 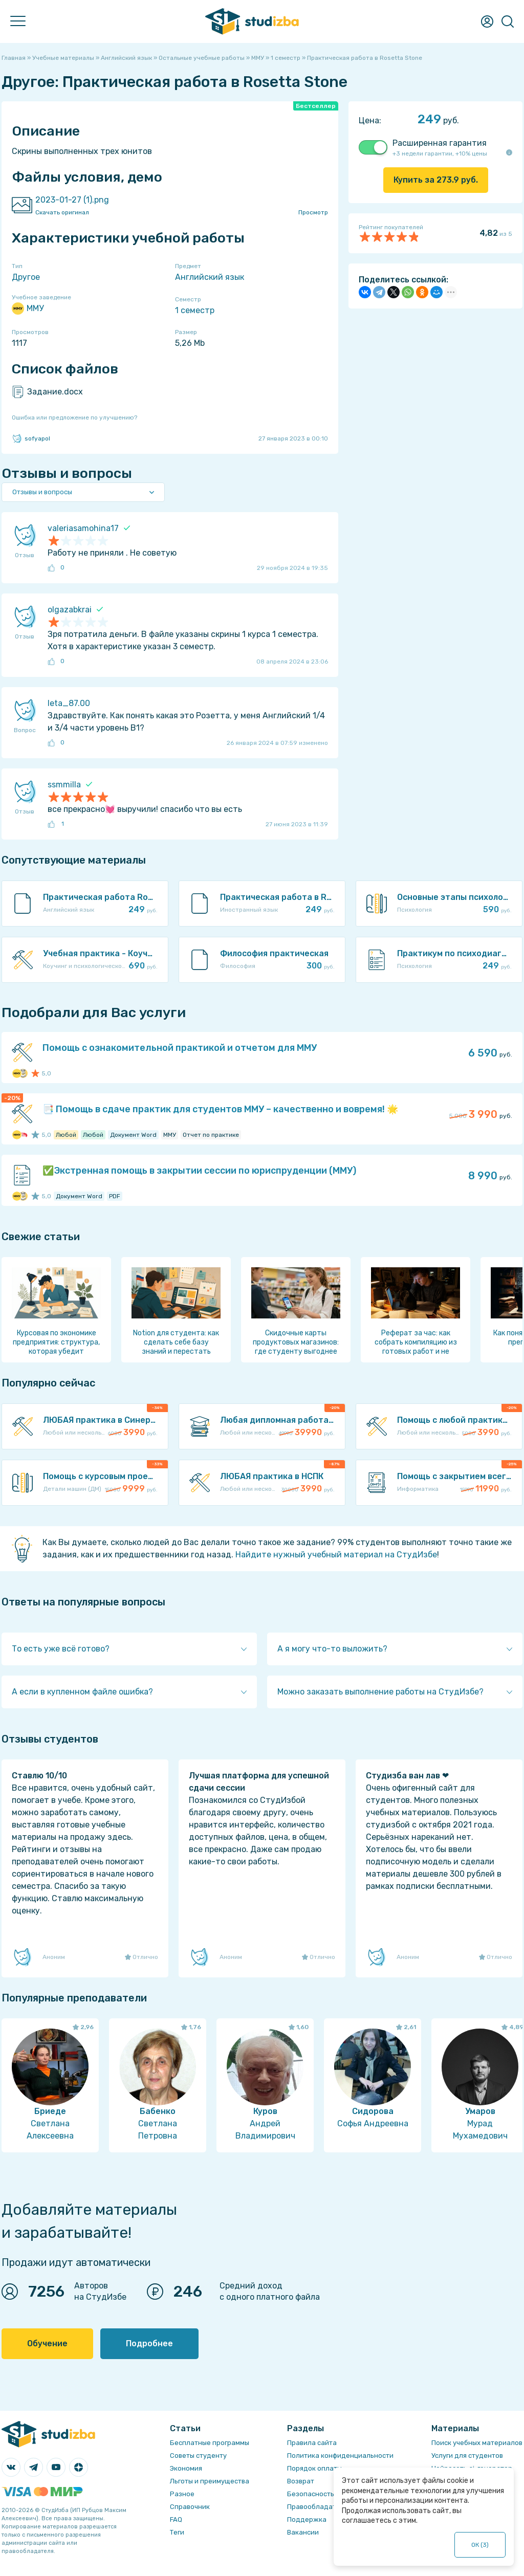 I want to click on Советы студенту, so click(x=198, y=2455).